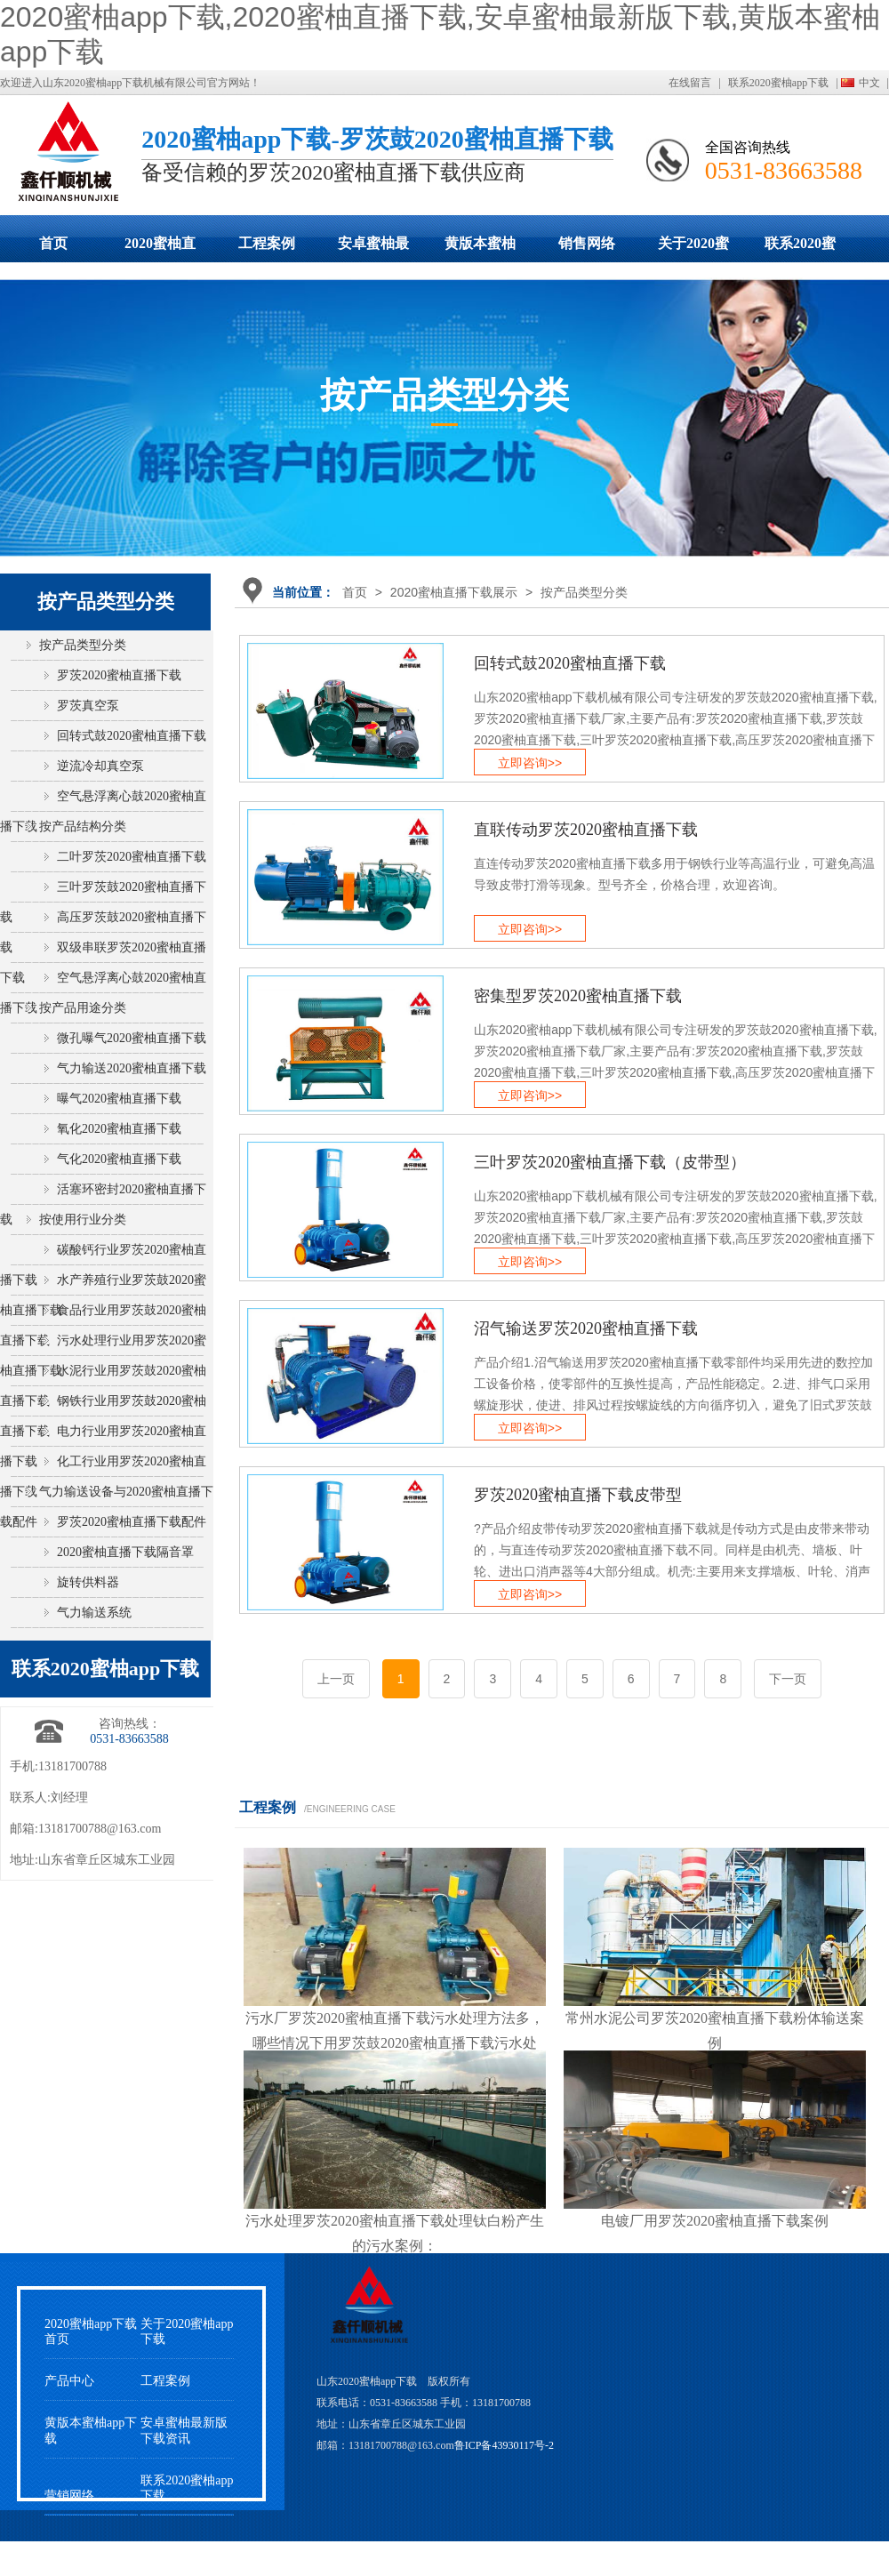 This screenshot has height=2576, width=889. What do you see at coordinates (584, 592) in the screenshot?
I see `按产品类型分类` at bounding box center [584, 592].